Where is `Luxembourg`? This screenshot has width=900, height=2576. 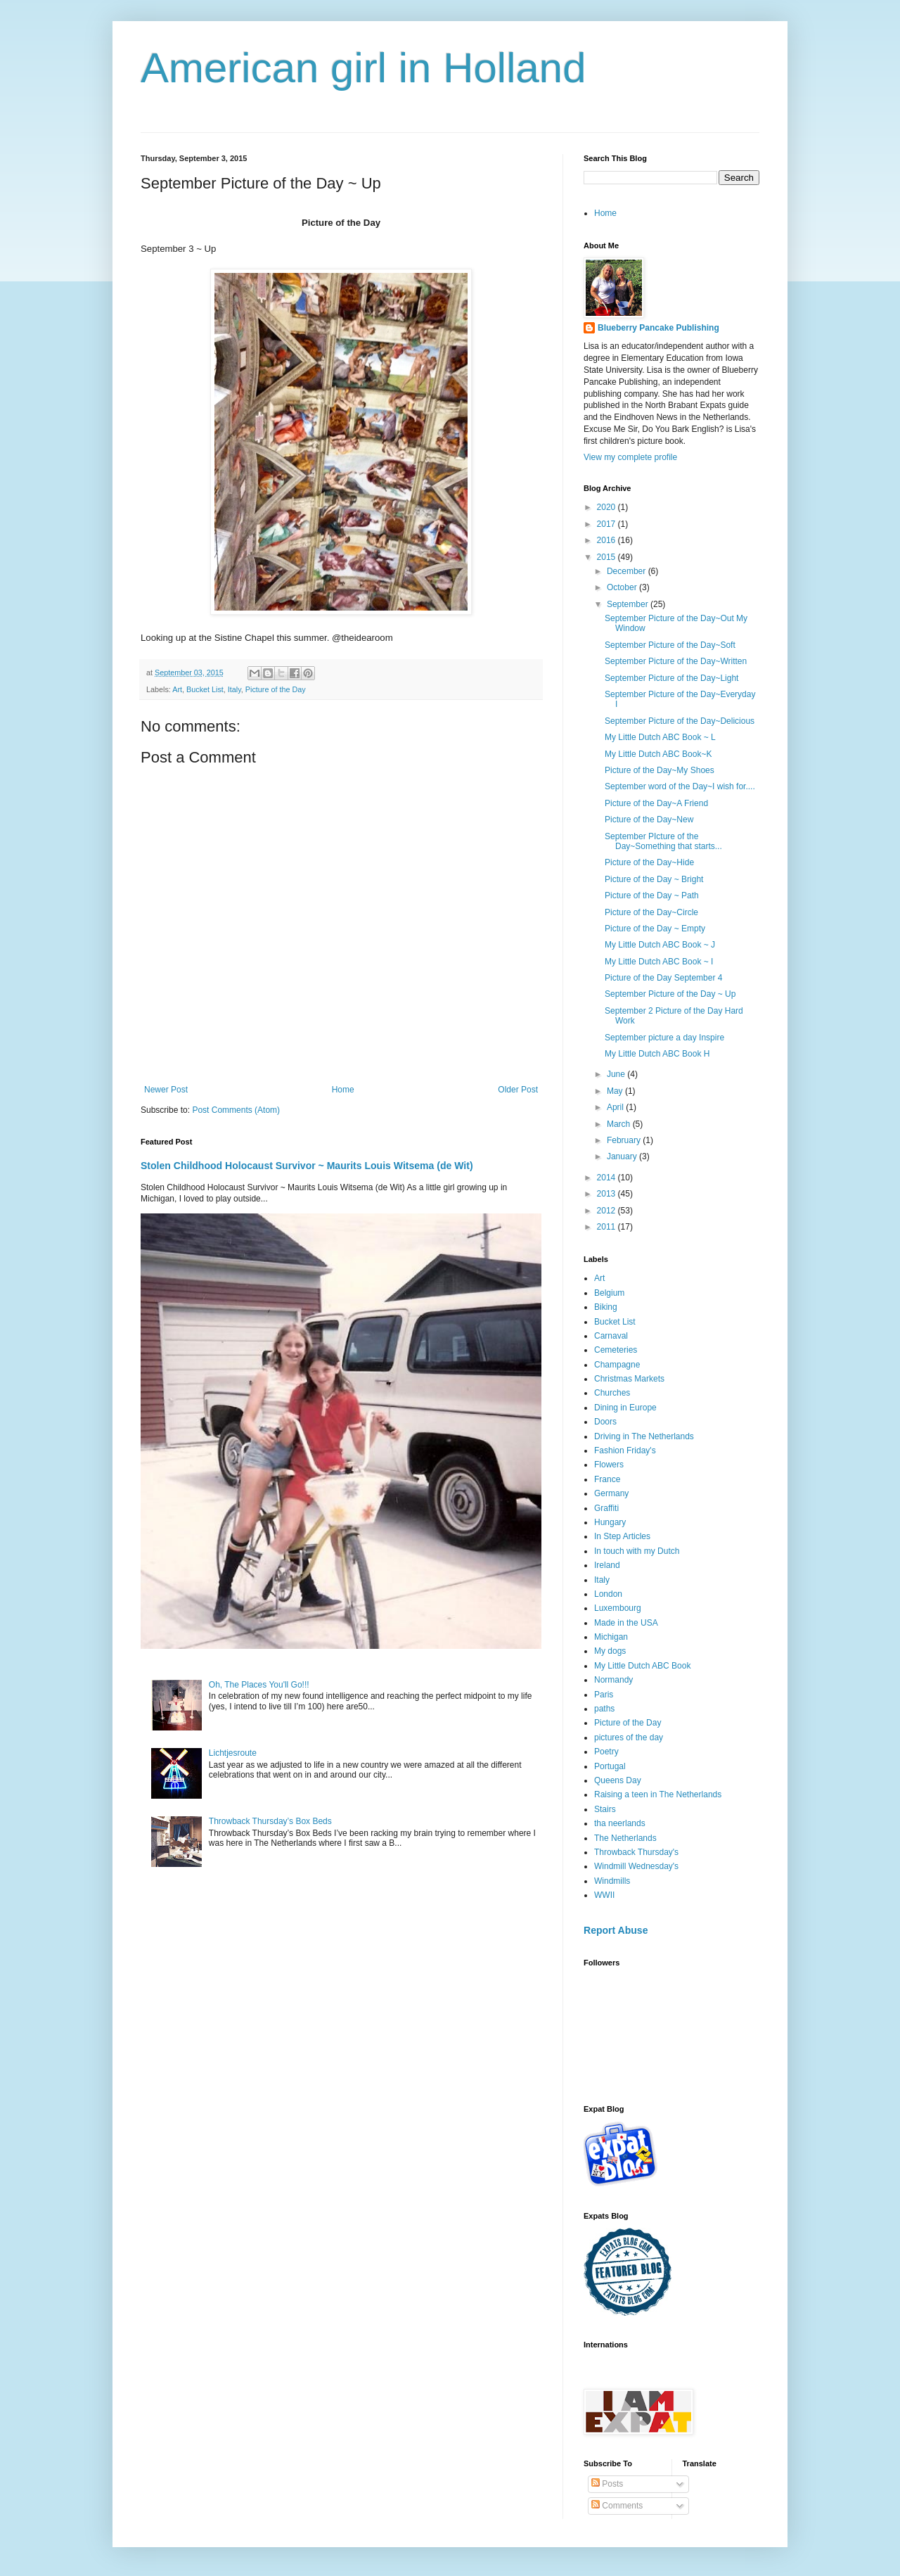
Luxembourg is located at coordinates (617, 1608).